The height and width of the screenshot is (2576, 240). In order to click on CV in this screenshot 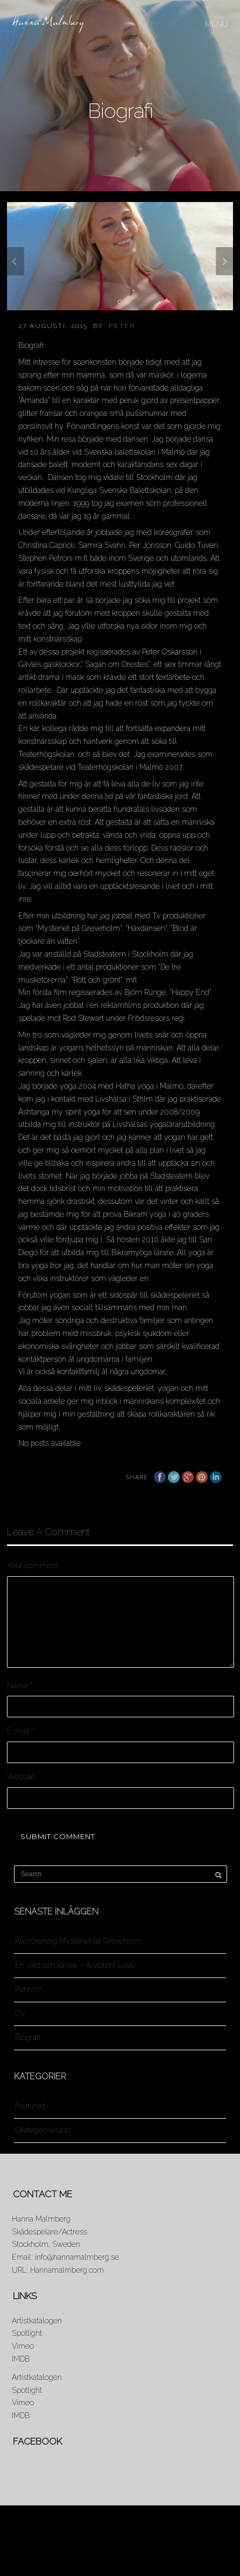, I will do `click(20, 2013)`.